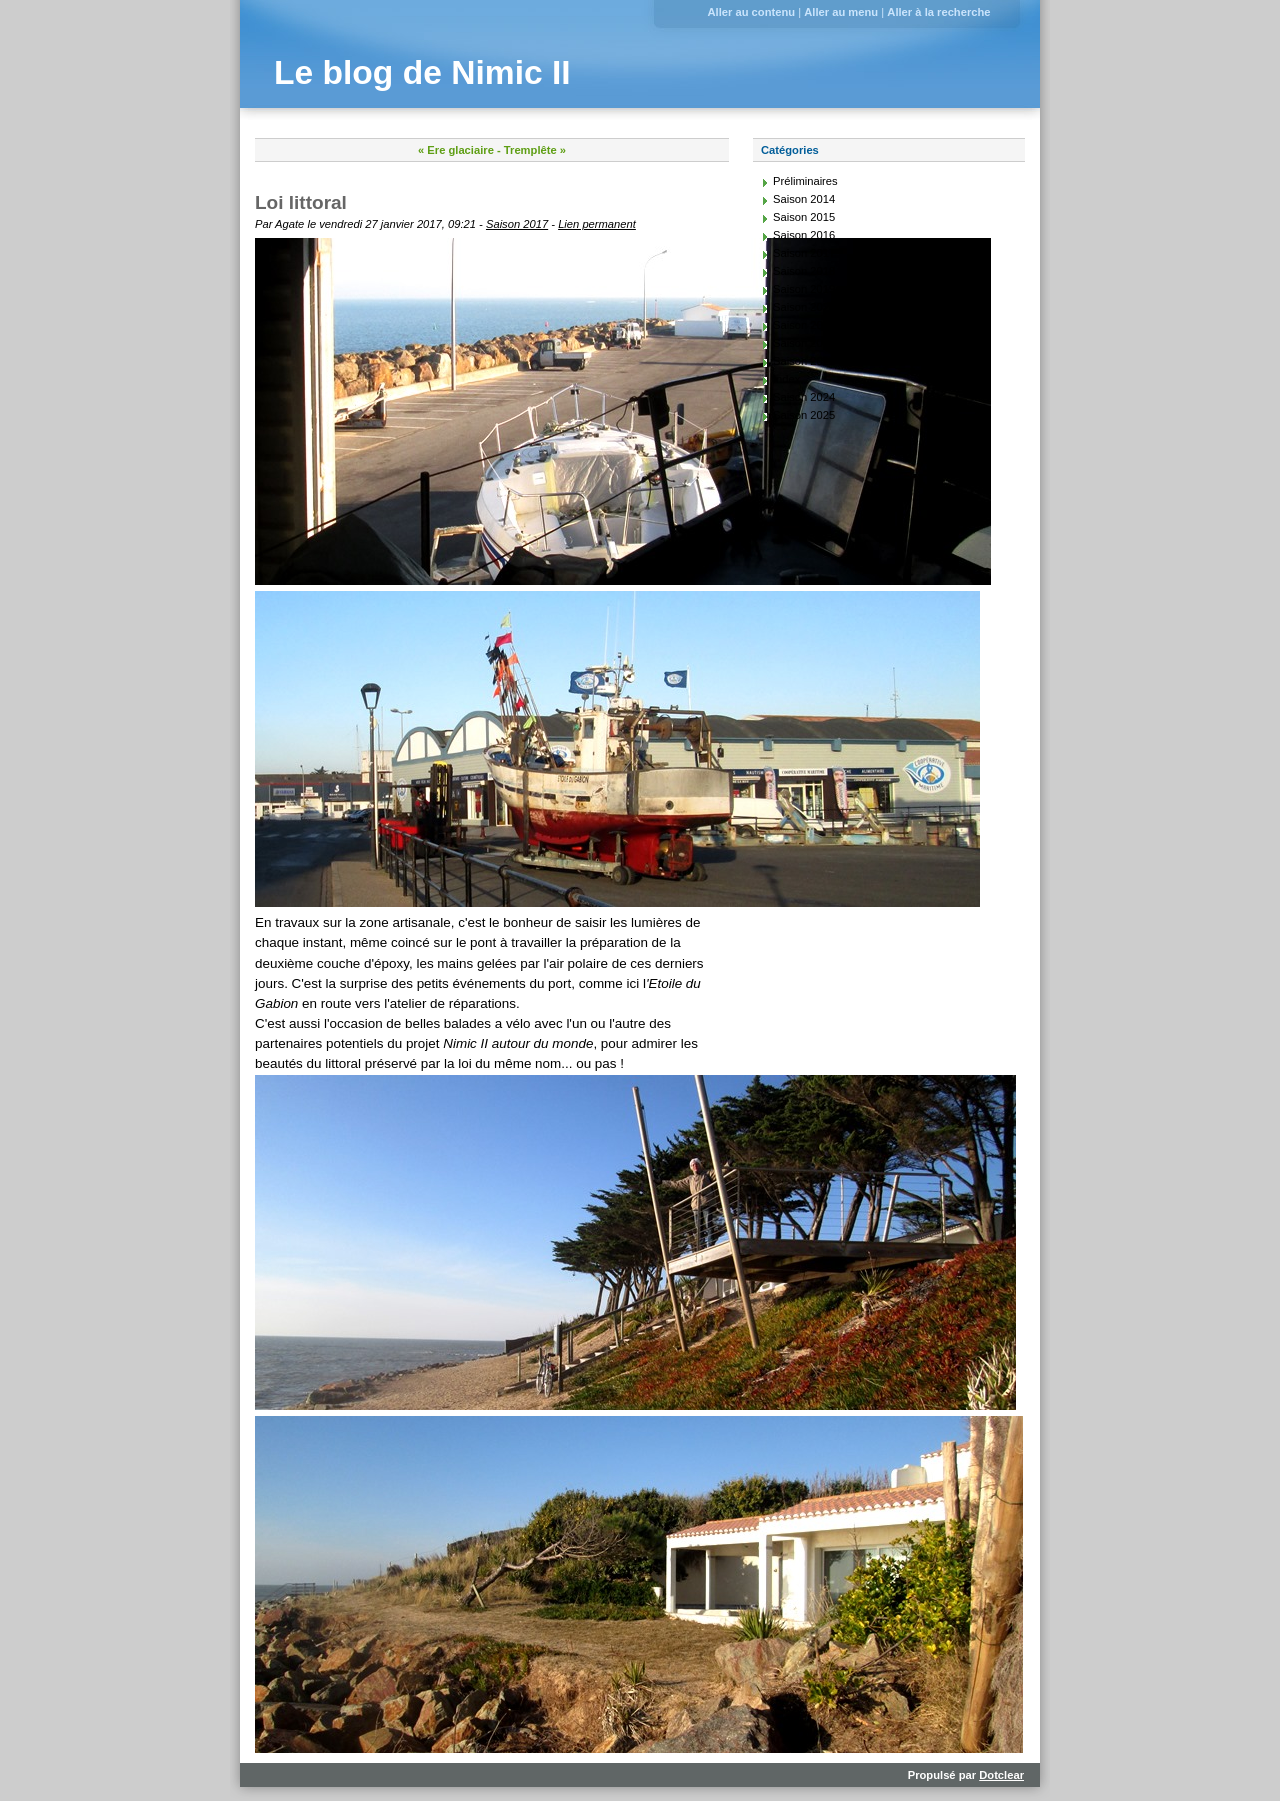  What do you see at coordinates (804, 217) in the screenshot?
I see `Saison 2015` at bounding box center [804, 217].